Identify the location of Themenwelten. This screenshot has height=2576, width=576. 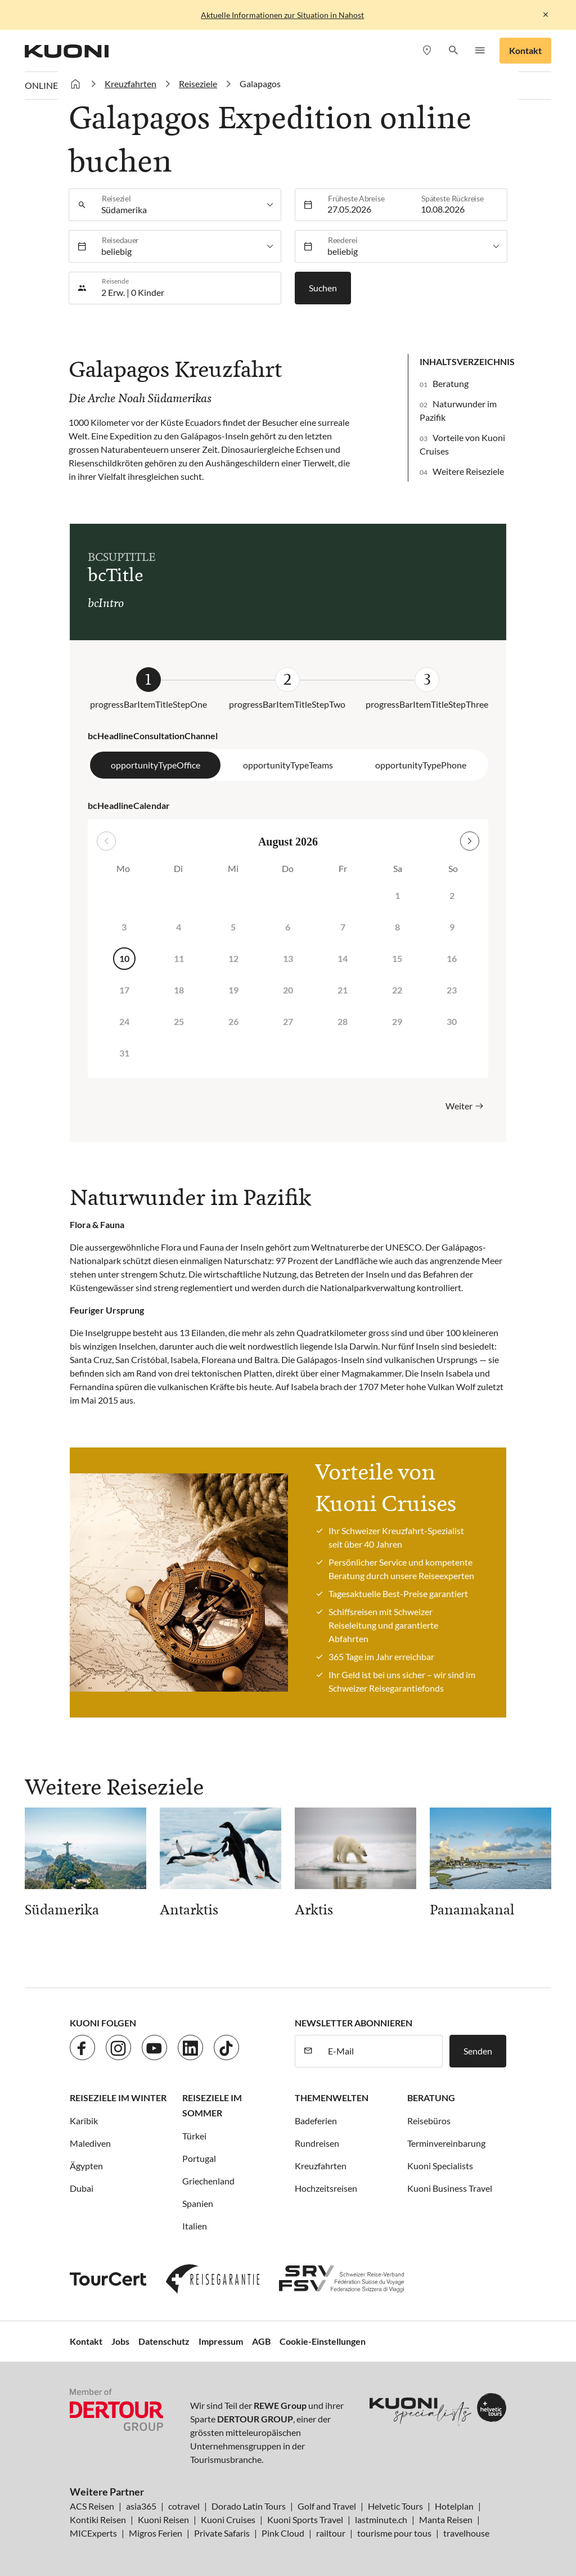
(331, 2097).